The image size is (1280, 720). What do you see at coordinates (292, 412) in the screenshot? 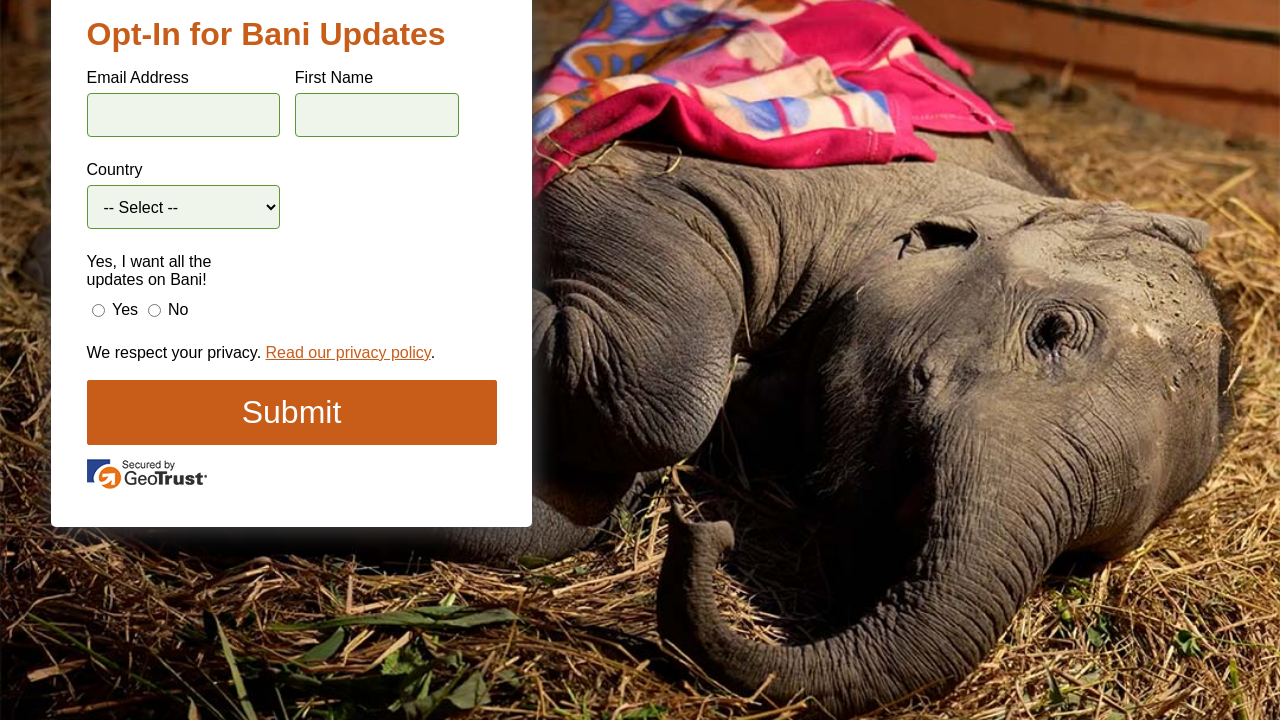
I see `Submit` at bounding box center [292, 412].